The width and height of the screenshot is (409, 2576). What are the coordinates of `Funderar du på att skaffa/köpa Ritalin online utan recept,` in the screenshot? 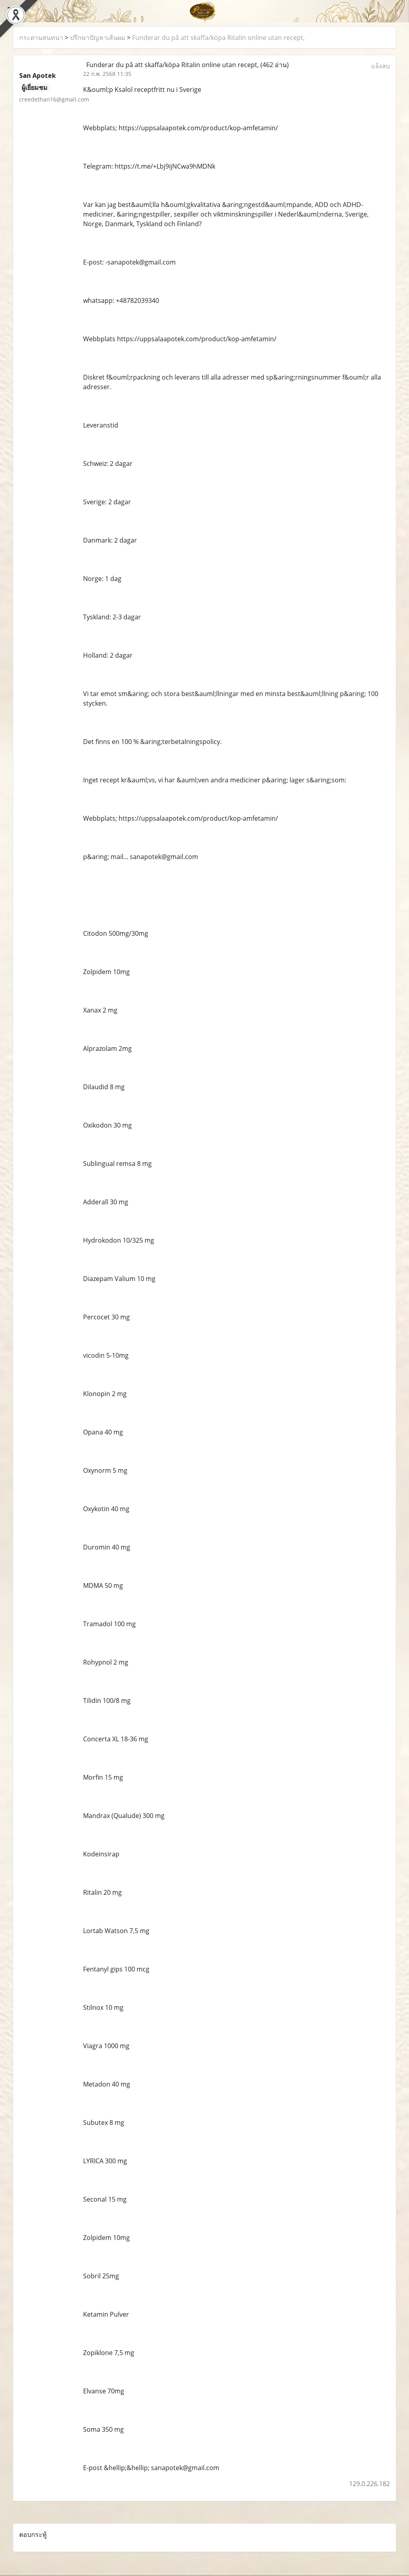 It's located at (218, 37).